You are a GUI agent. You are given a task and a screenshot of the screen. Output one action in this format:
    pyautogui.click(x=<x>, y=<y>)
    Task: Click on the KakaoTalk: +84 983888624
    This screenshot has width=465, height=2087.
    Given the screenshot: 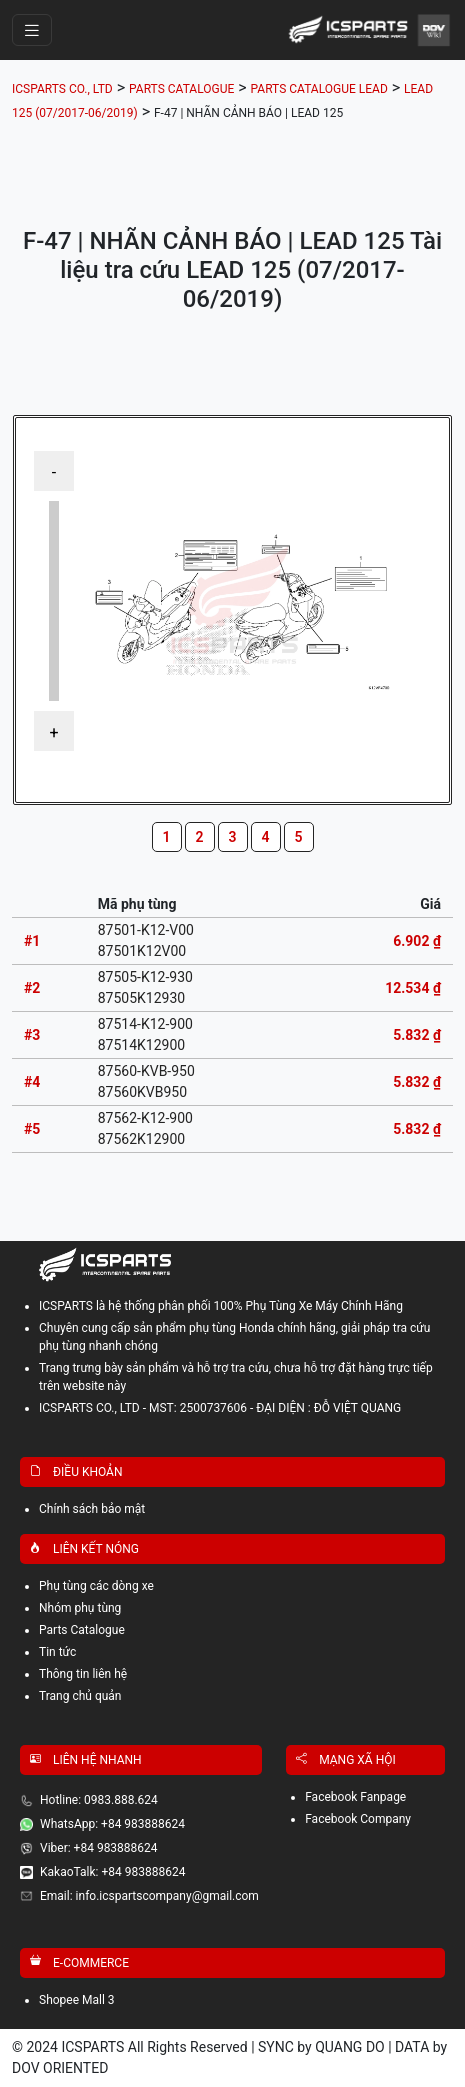 What is the action you would take?
    pyautogui.click(x=112, y=1872)
    